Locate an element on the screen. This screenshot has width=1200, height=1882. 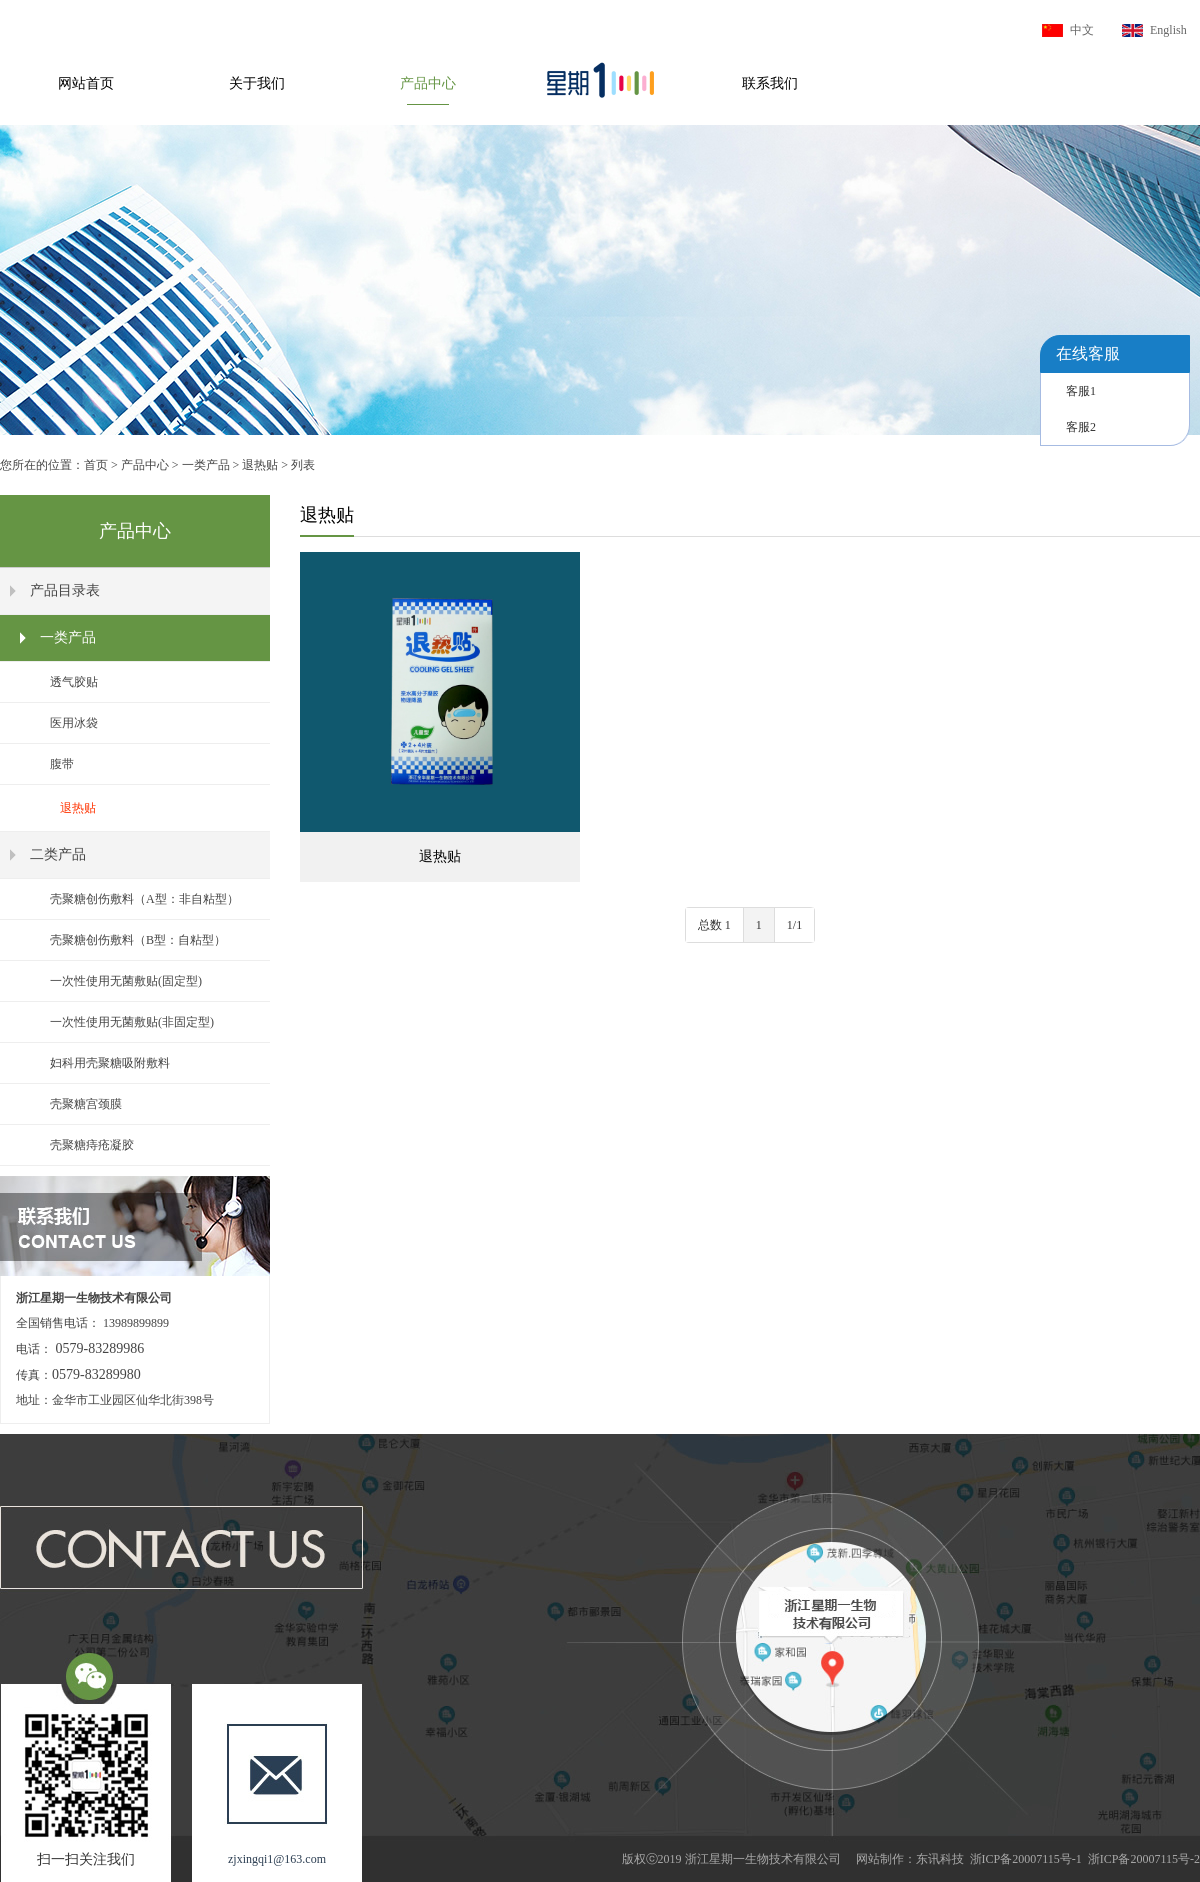
联系我们 is located at coordinates (770, 83).